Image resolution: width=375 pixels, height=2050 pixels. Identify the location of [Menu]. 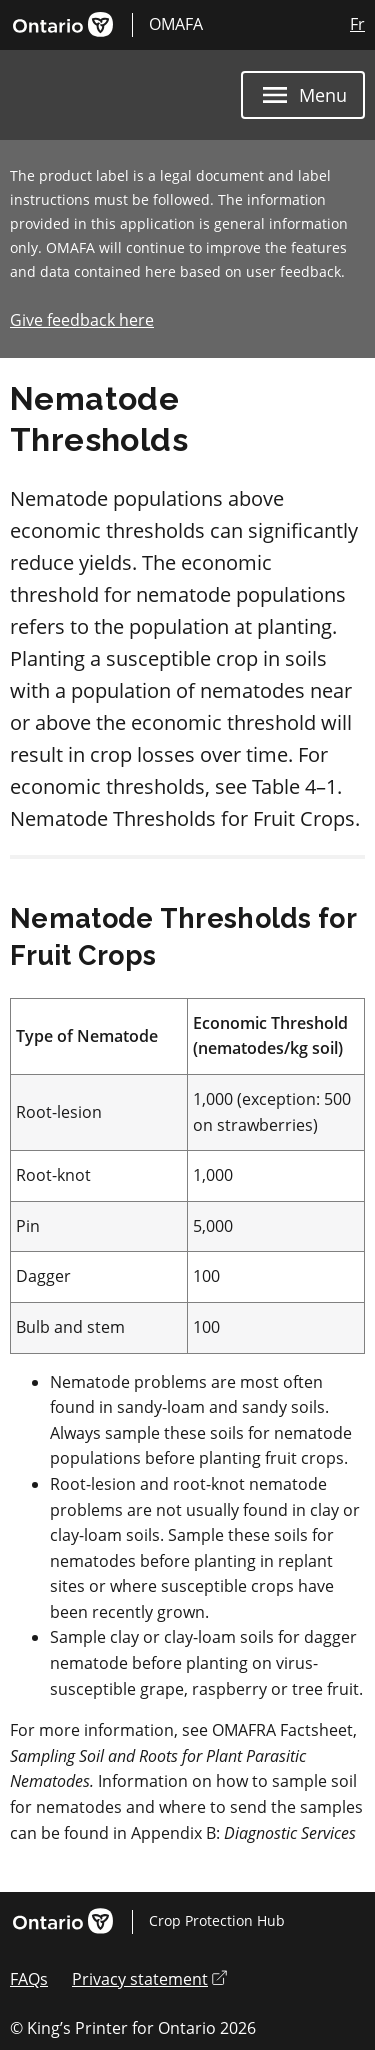
(303, 95).